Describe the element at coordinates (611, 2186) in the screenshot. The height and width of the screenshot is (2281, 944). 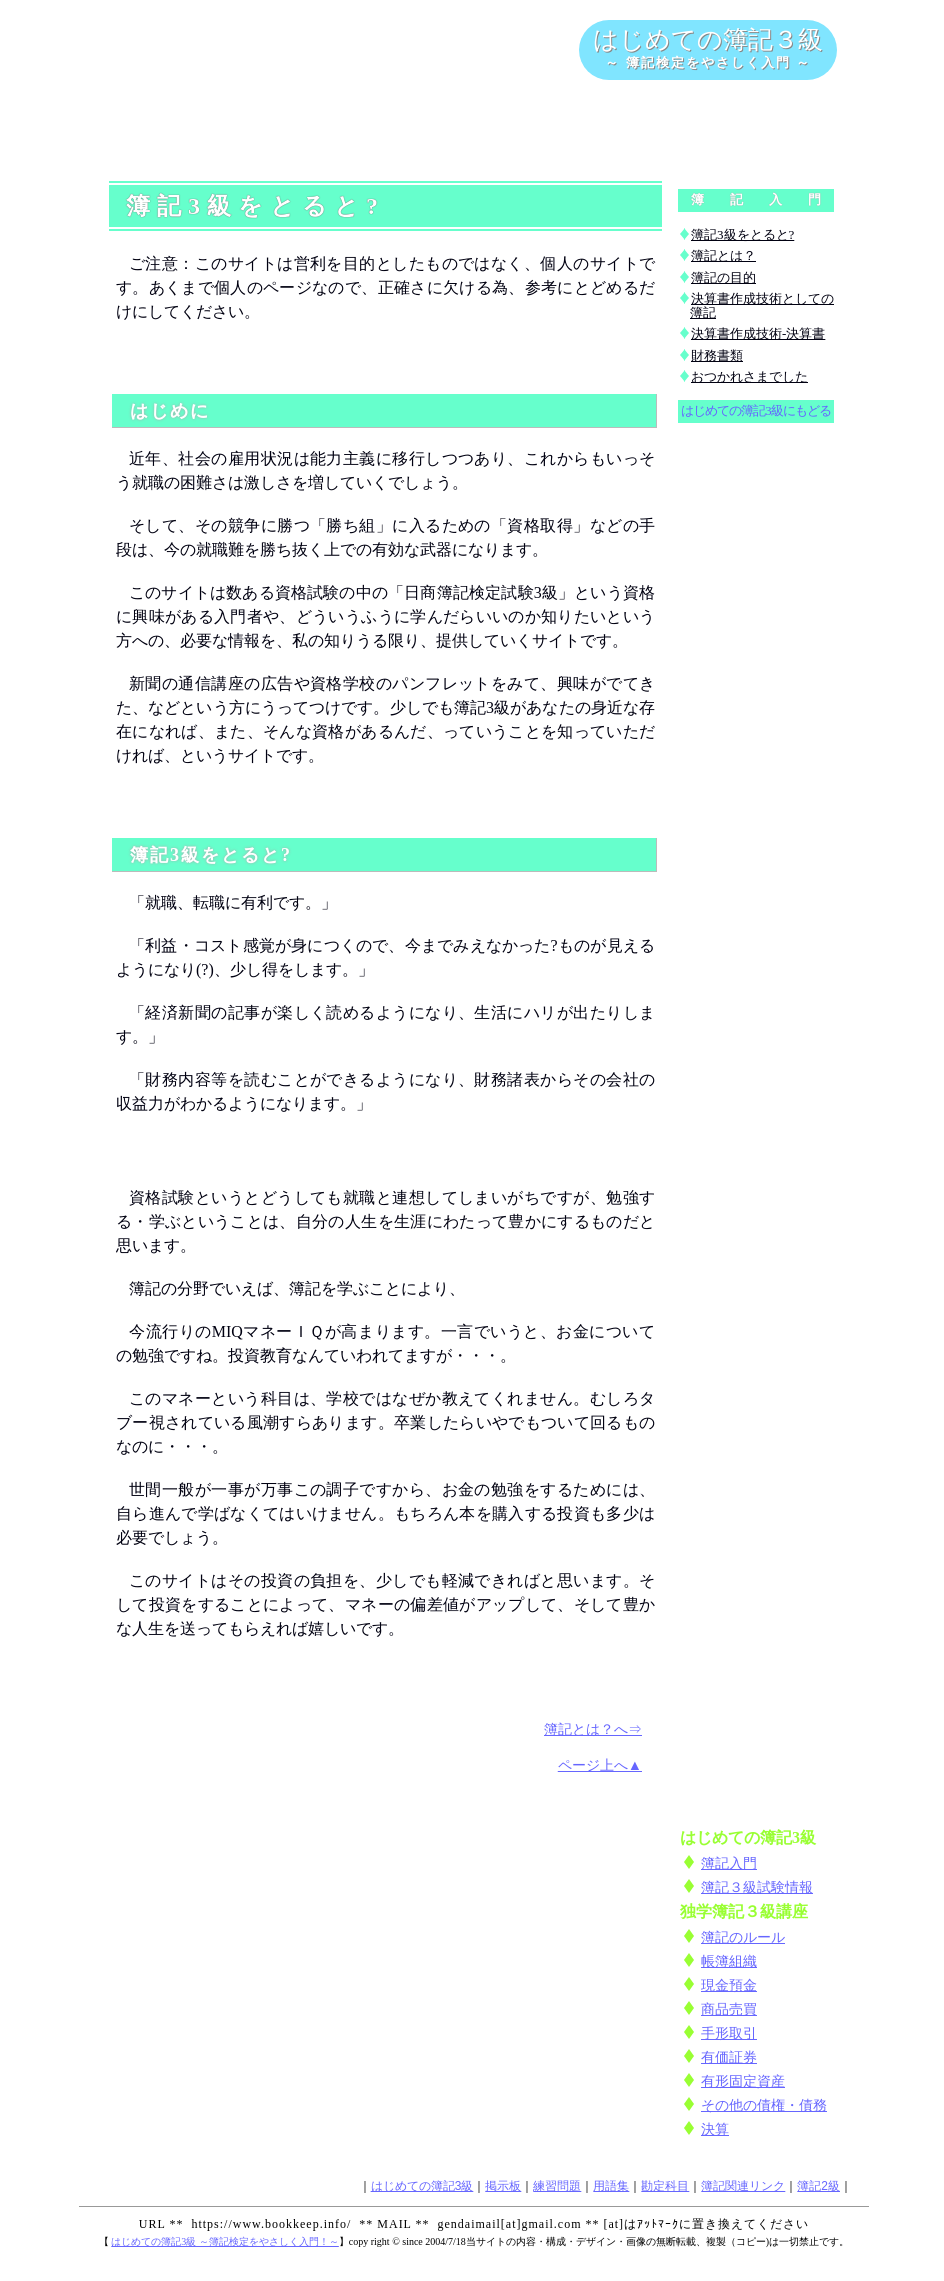
I see `用語集` at that location.